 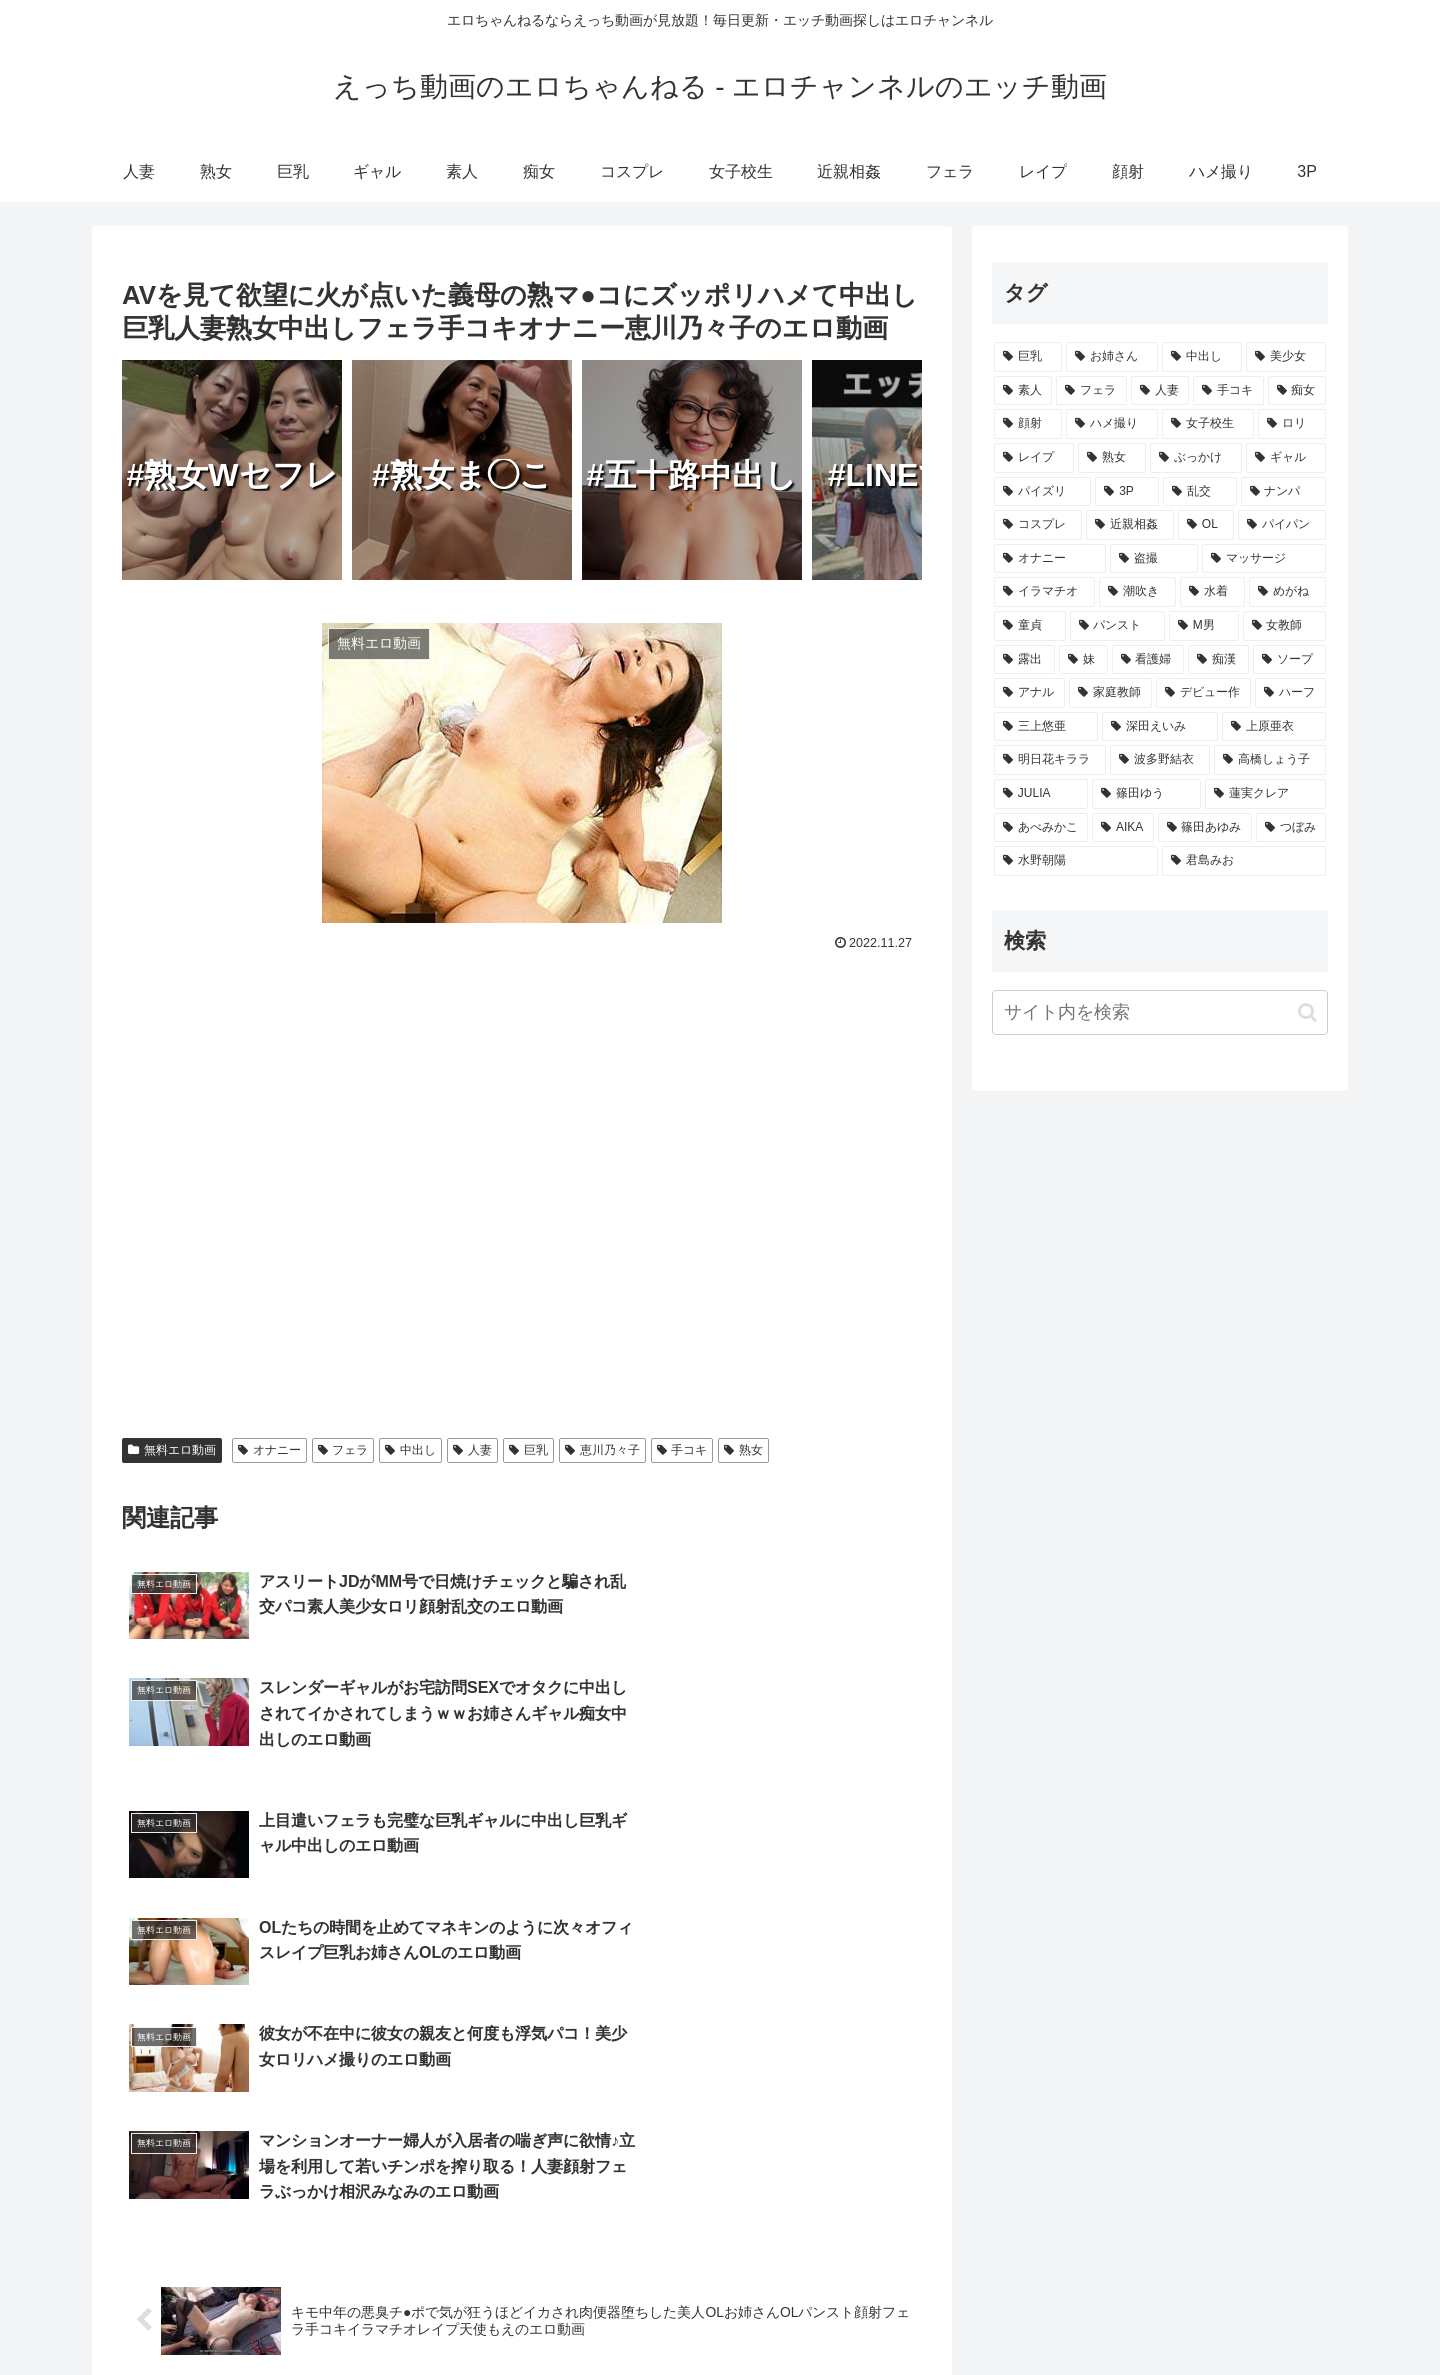 What do you see at coordinates (1038, 525) in the screenshot?
I see `[コスプレ (2,980個の項目)]` at bounding box center [1038, 525].